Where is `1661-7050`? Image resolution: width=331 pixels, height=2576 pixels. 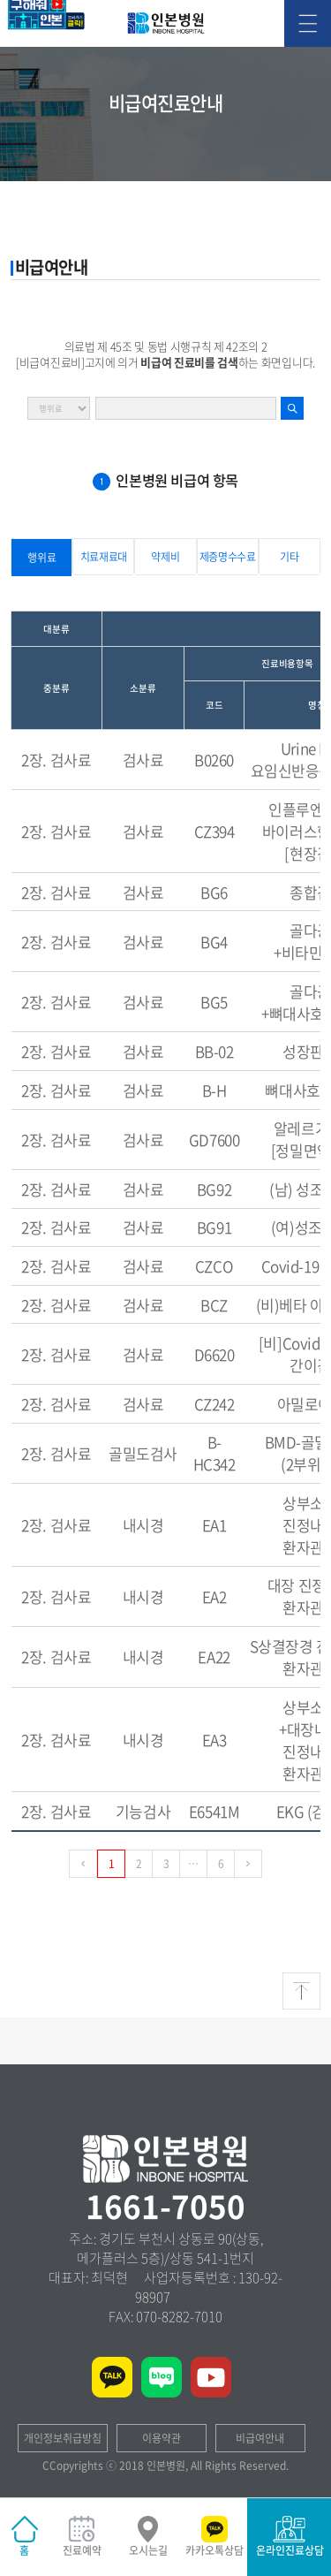 1661-7050 is located at coordinates (165, 2206).